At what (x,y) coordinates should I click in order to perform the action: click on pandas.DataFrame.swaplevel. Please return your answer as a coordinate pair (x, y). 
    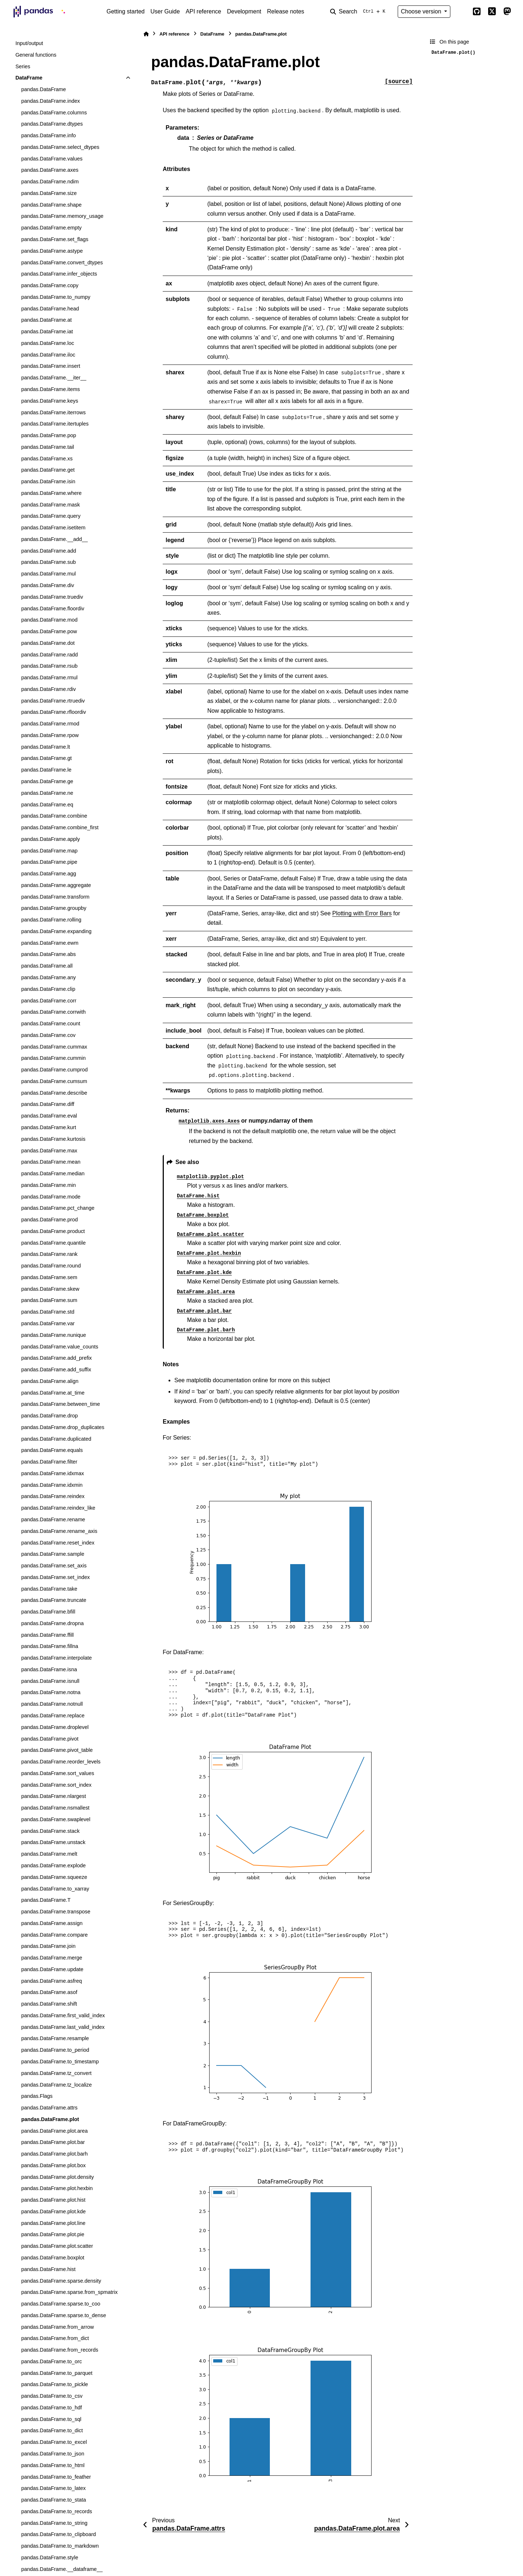
    Looking at the image, I should click on (55, 1819).